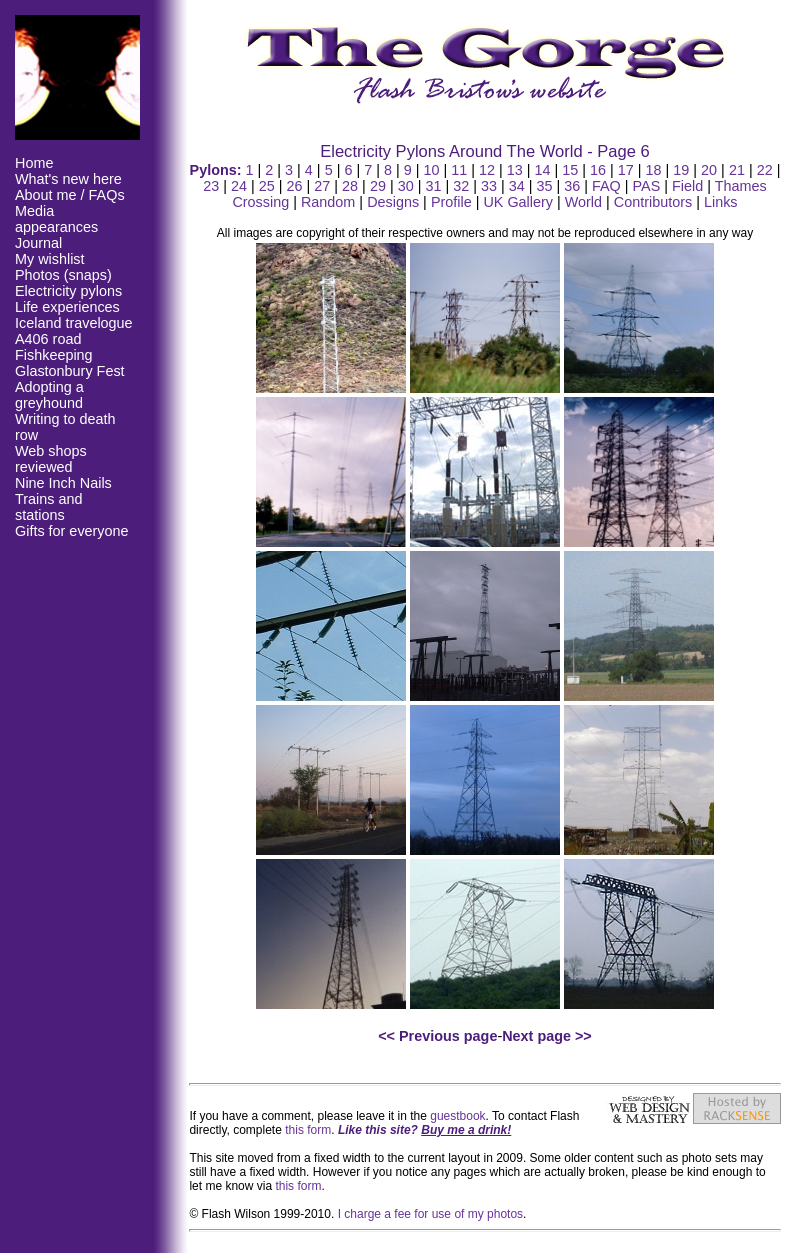  What do you see at coordinates (70, 195) in the screenshot?
I see `About me / FAQs` at bounding box center [70, 195].